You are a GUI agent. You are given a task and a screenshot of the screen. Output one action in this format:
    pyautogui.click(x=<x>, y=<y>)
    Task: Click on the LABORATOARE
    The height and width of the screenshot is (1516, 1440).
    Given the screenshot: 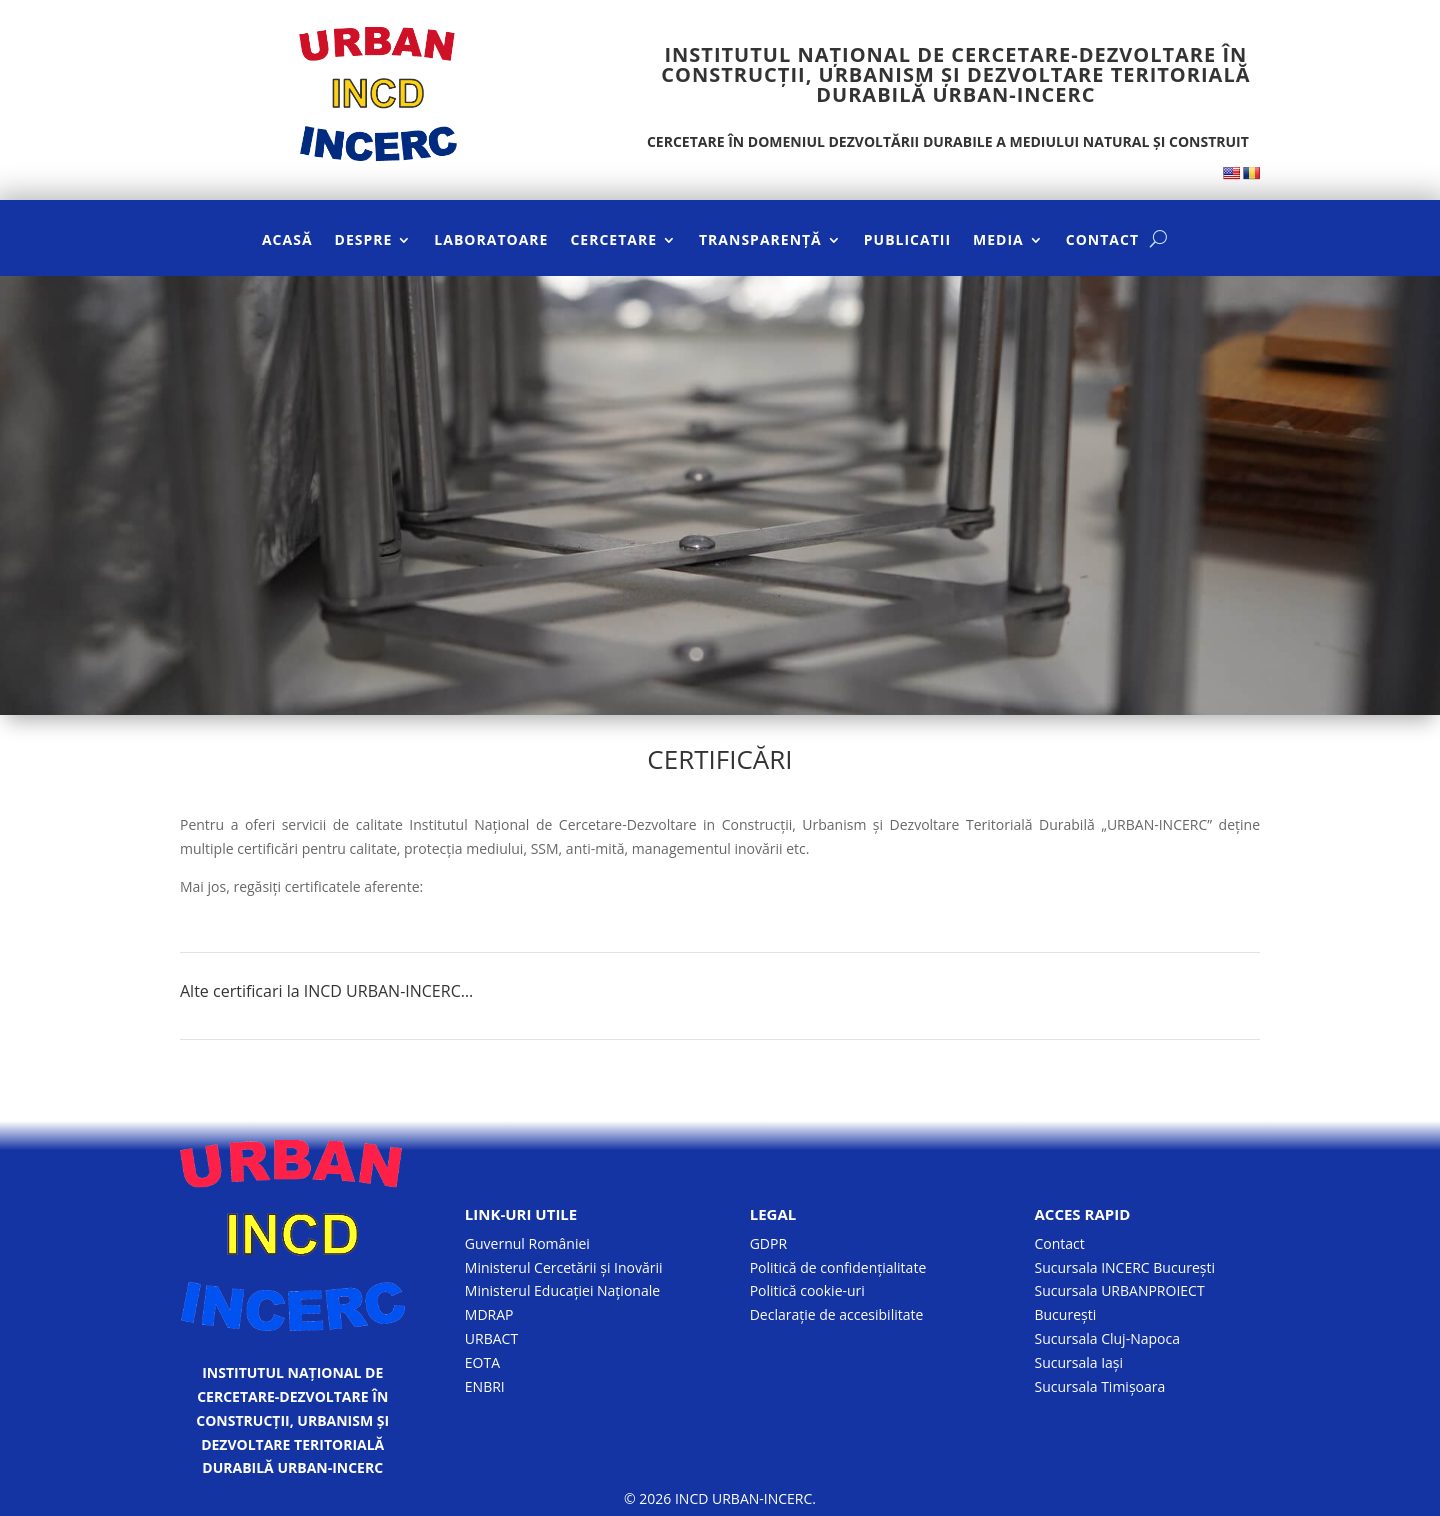 What is the action you would take?
    pyautogui.click(x=491, y=241)
    